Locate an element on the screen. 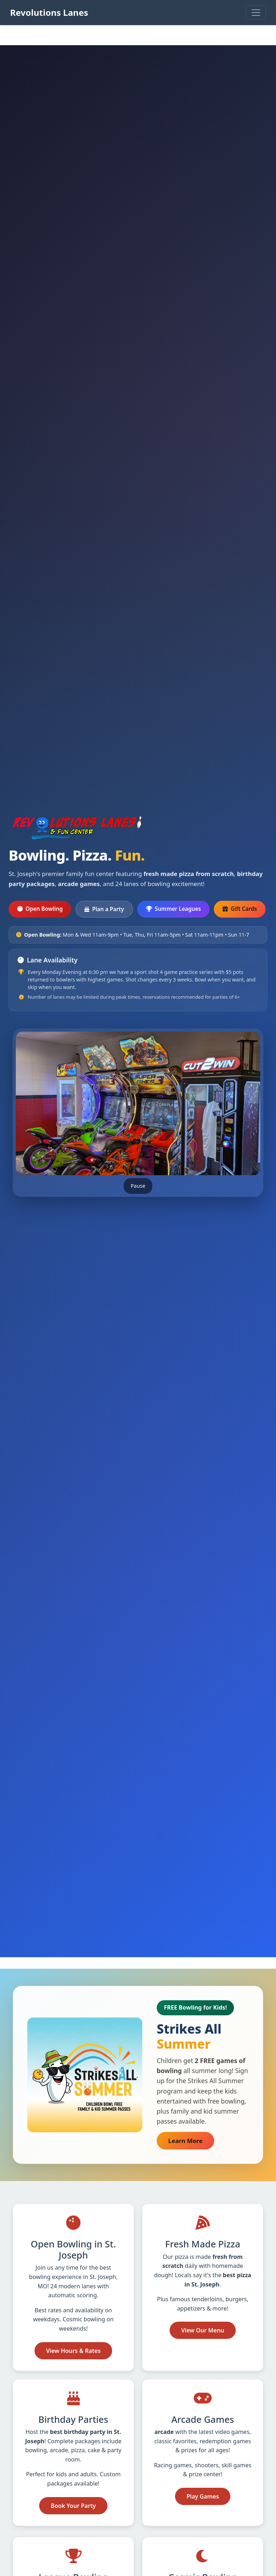 The height and width of the screenshot is (2576, 276). Open Bowling is located at coordinates (40, 908).